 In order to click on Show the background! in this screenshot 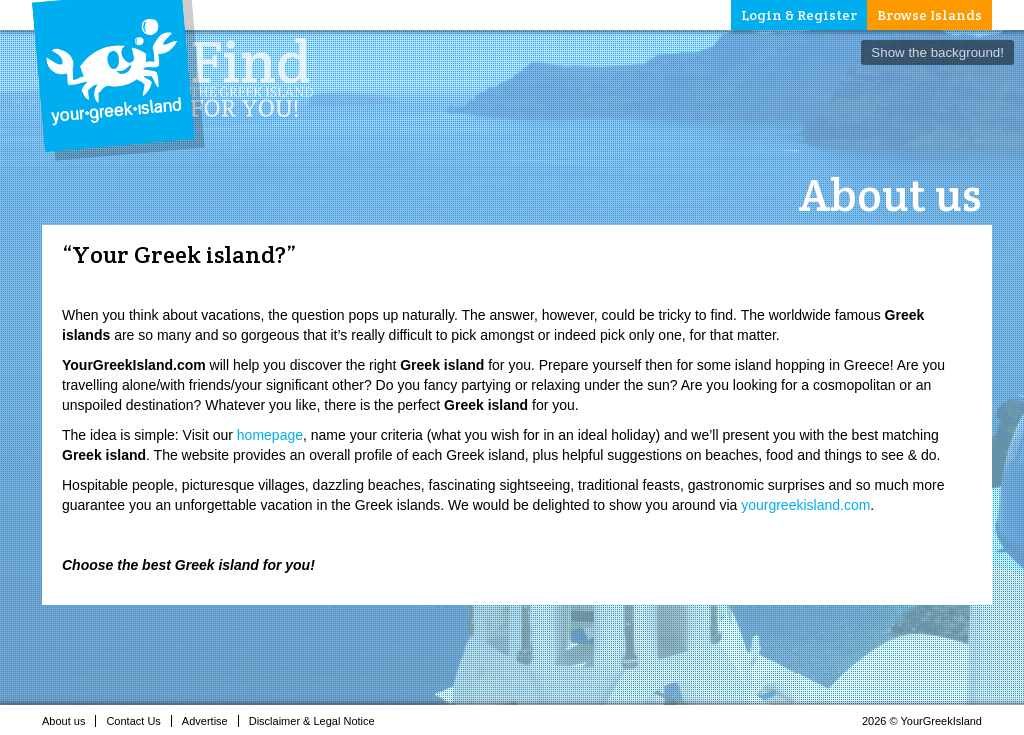, I will do `click(937, 52)`.